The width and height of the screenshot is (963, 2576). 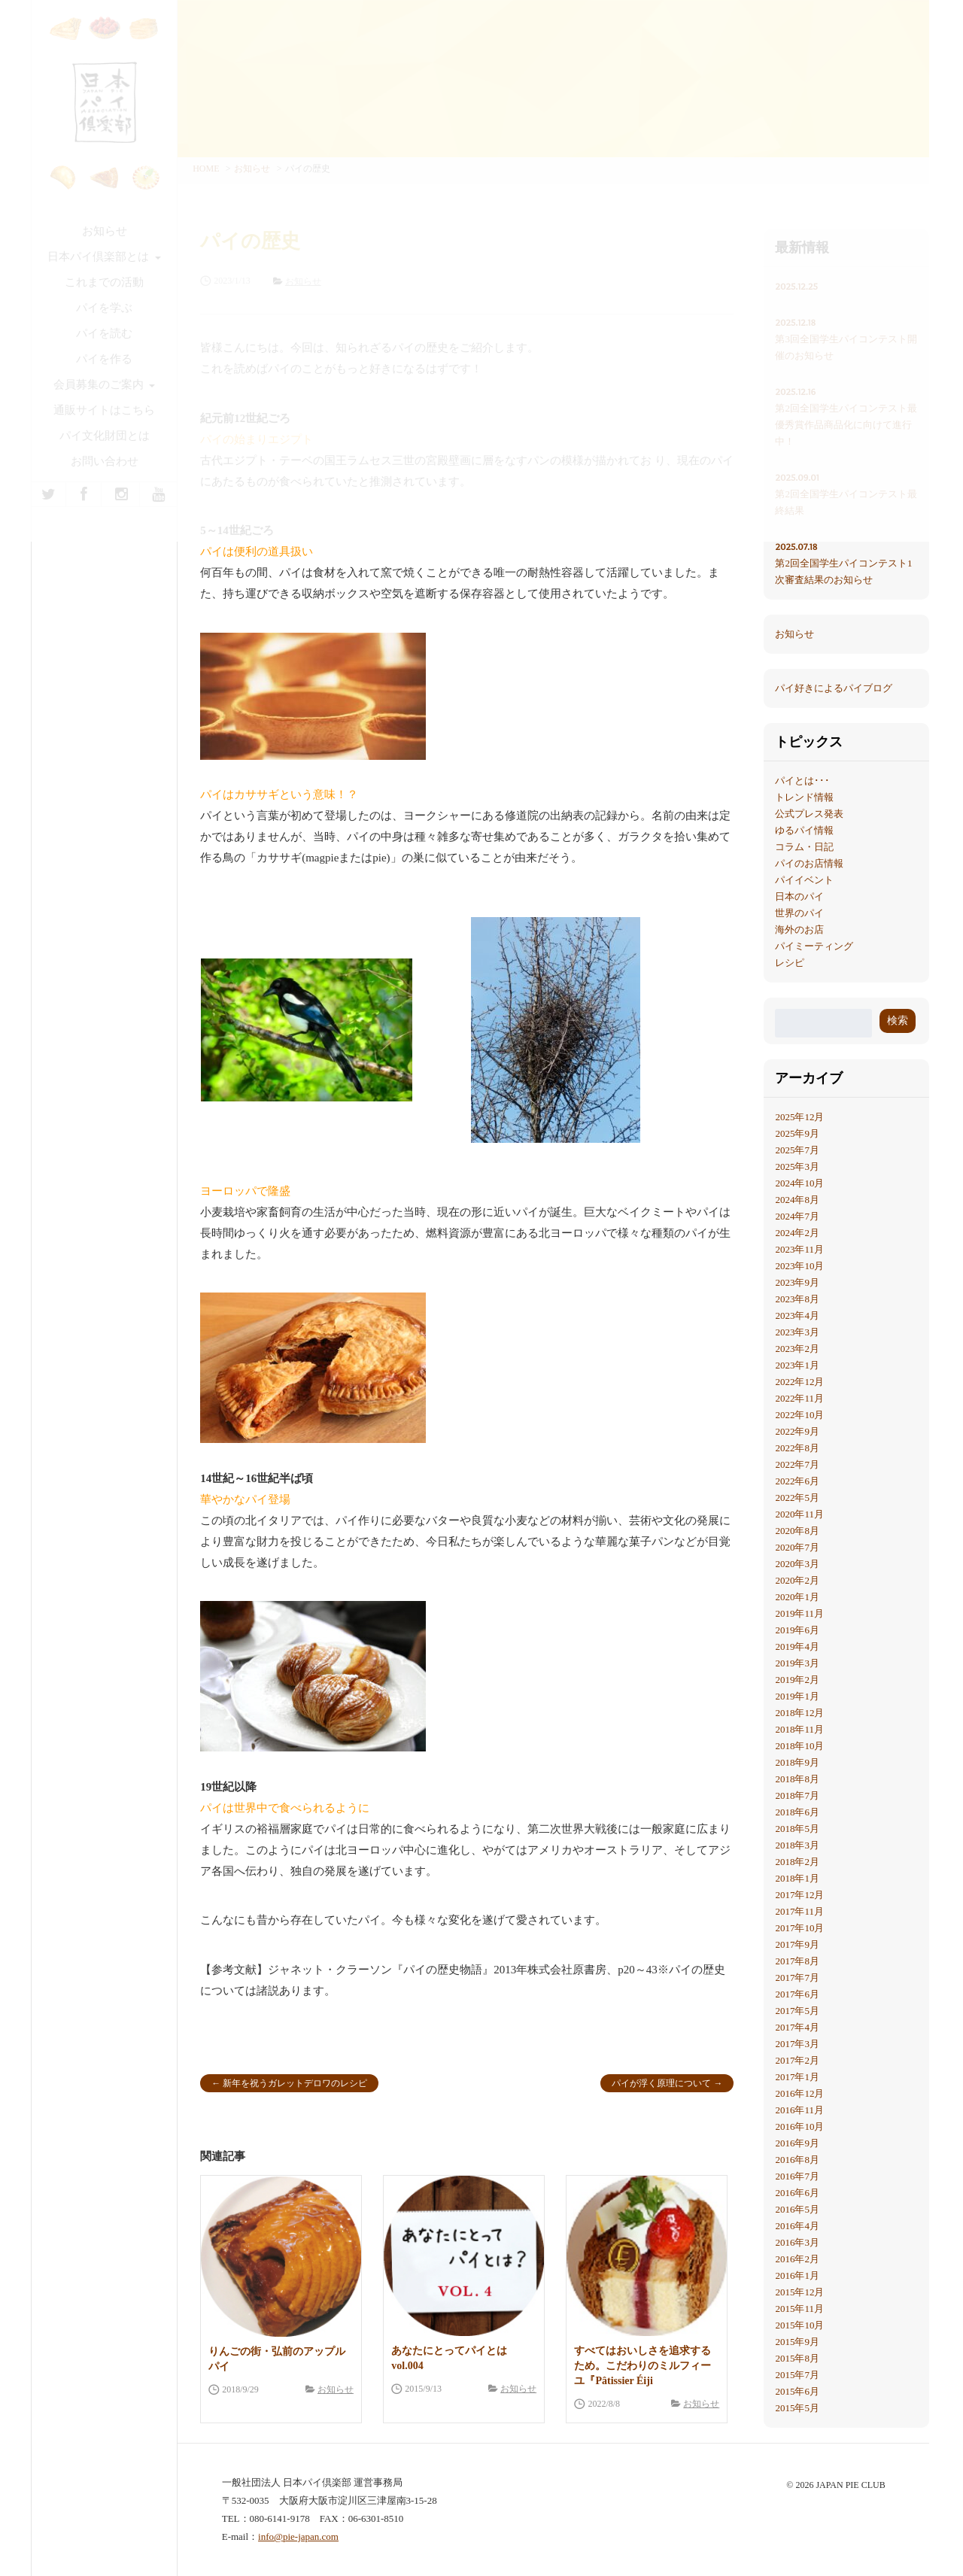 What do you see at coordinates (799, 913) in the screenshot?
I see `世界のパイ` at bounding box center [799, 913].